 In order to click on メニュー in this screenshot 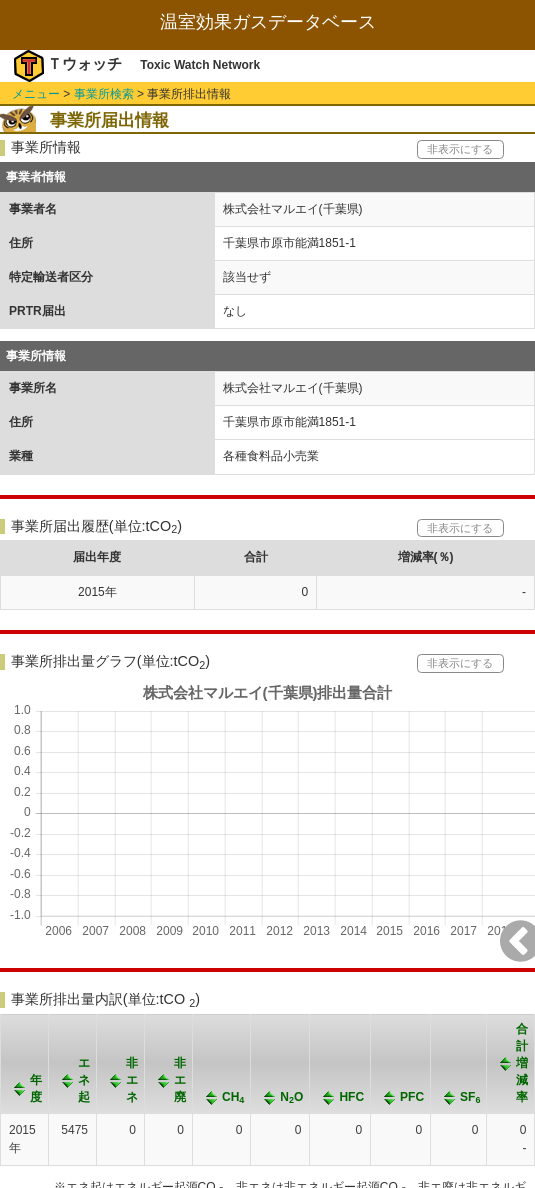, I will do `click(36, 94)`.